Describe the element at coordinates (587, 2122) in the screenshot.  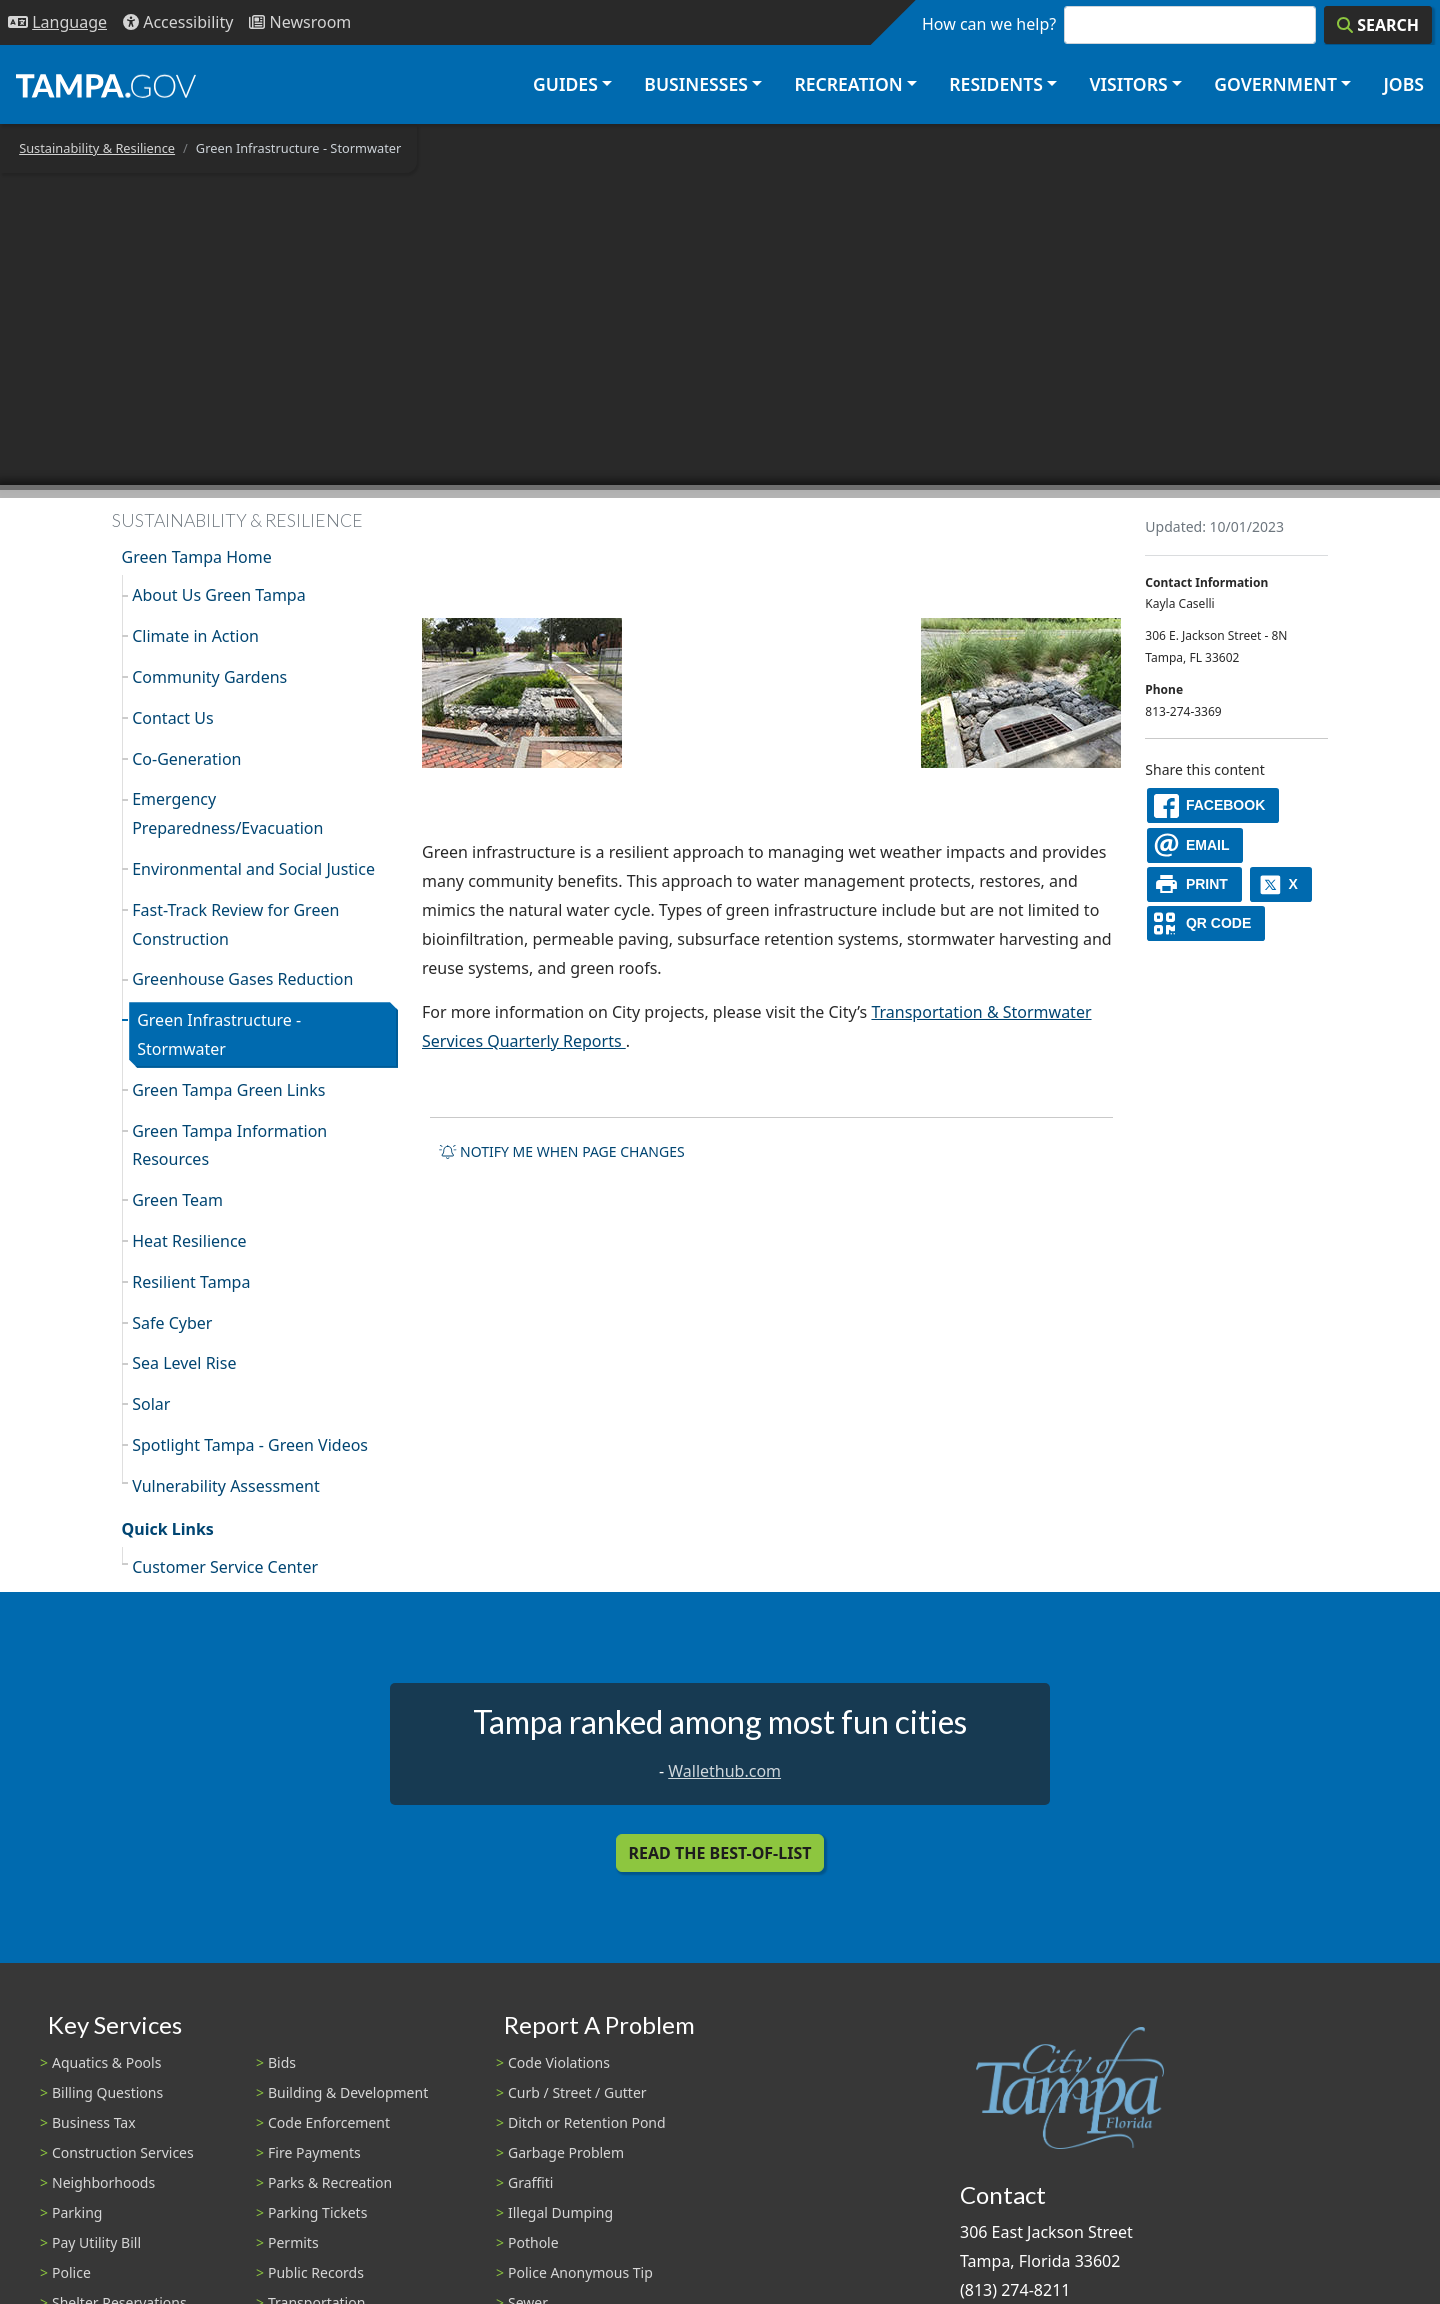
I see `Ditch or Retention Pond` at that location.